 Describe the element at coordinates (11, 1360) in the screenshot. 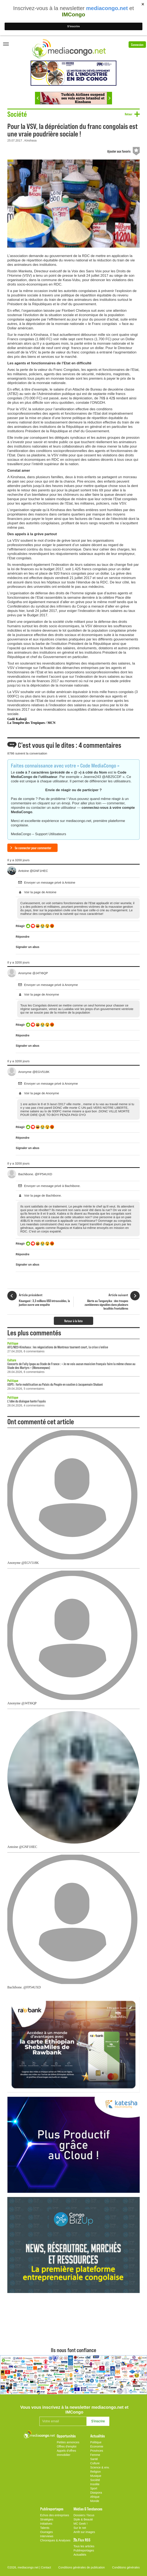

I see `Culture` at that location.